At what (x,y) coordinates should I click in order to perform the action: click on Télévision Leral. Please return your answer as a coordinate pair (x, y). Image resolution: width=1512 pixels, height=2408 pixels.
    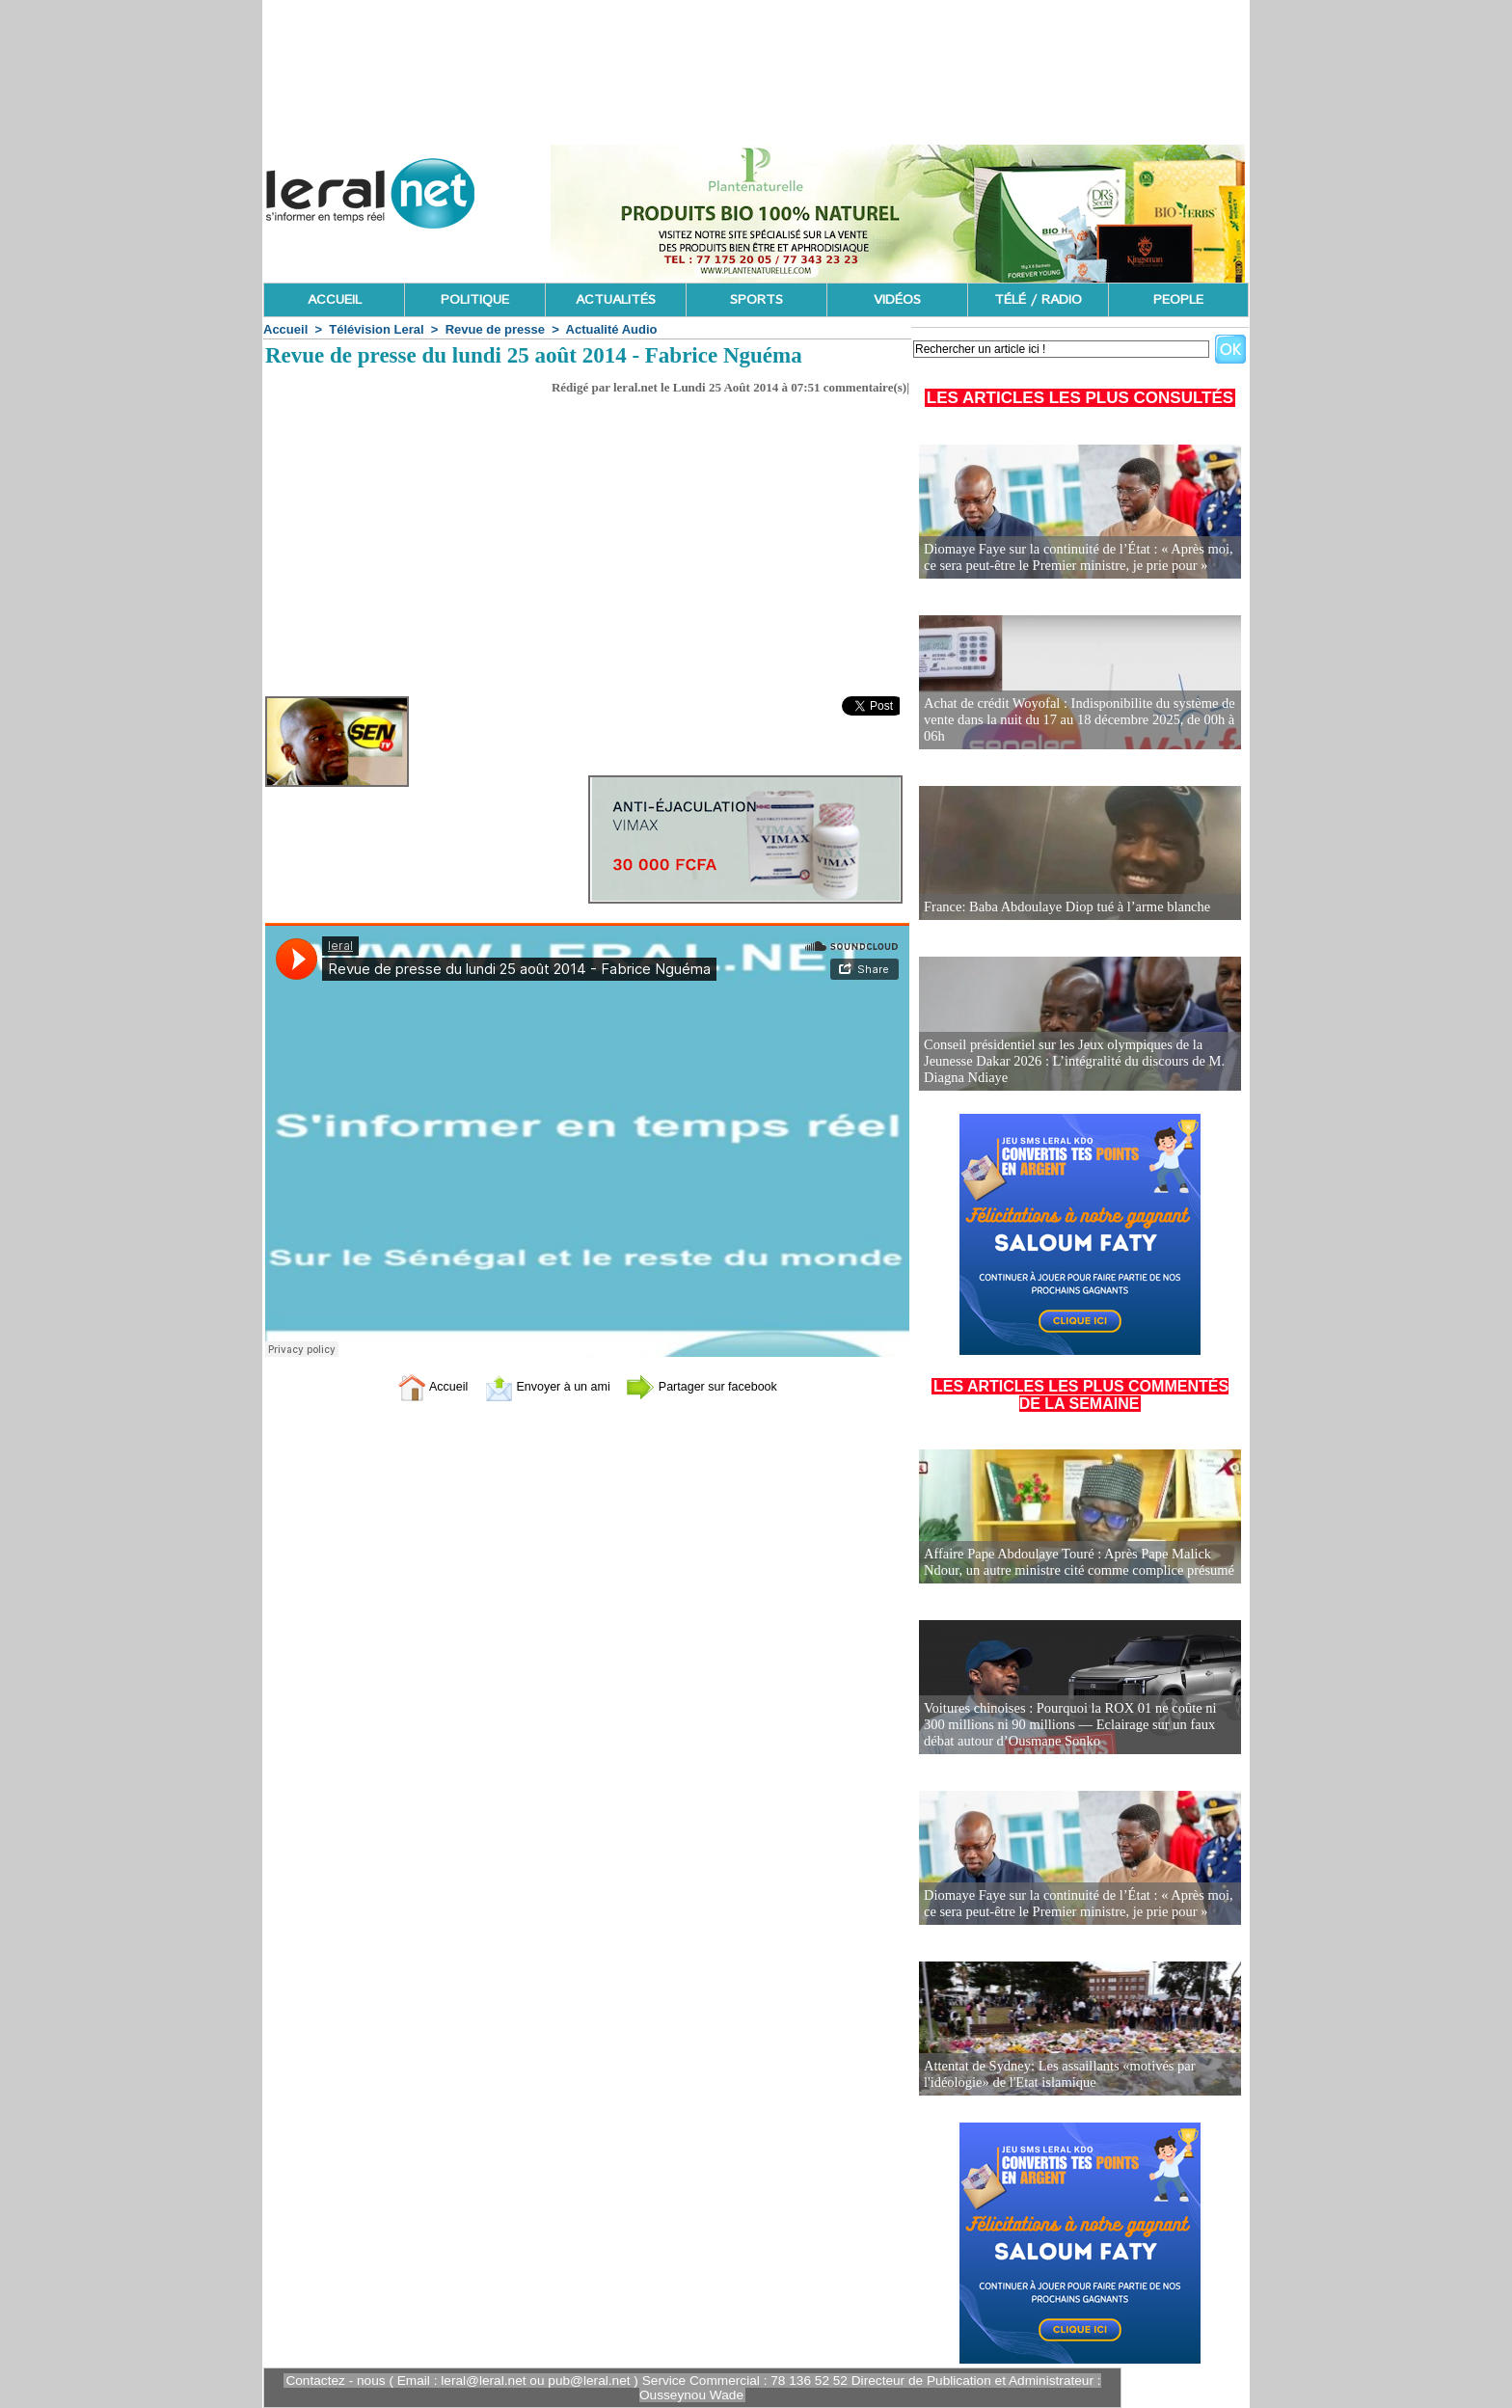
    Looking at the image, I should click on (376, 329).